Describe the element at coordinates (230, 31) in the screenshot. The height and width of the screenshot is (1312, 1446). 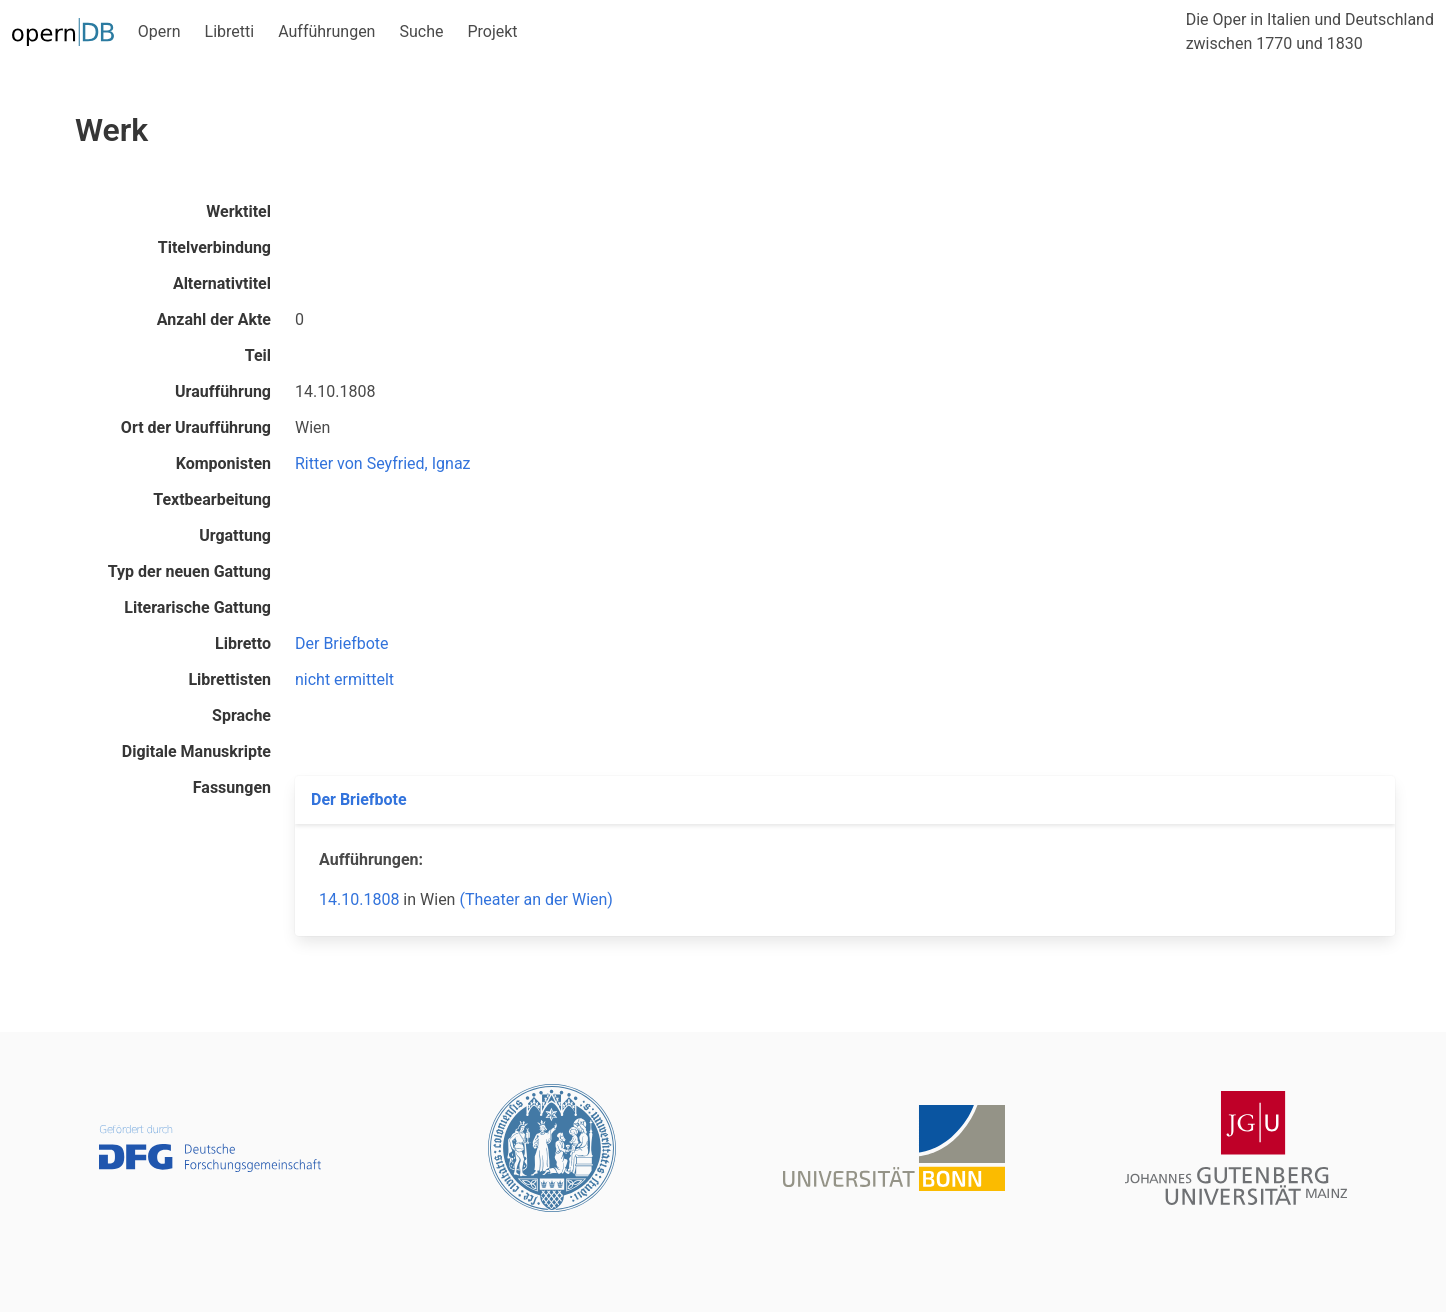
I see `Libretti` at that location.